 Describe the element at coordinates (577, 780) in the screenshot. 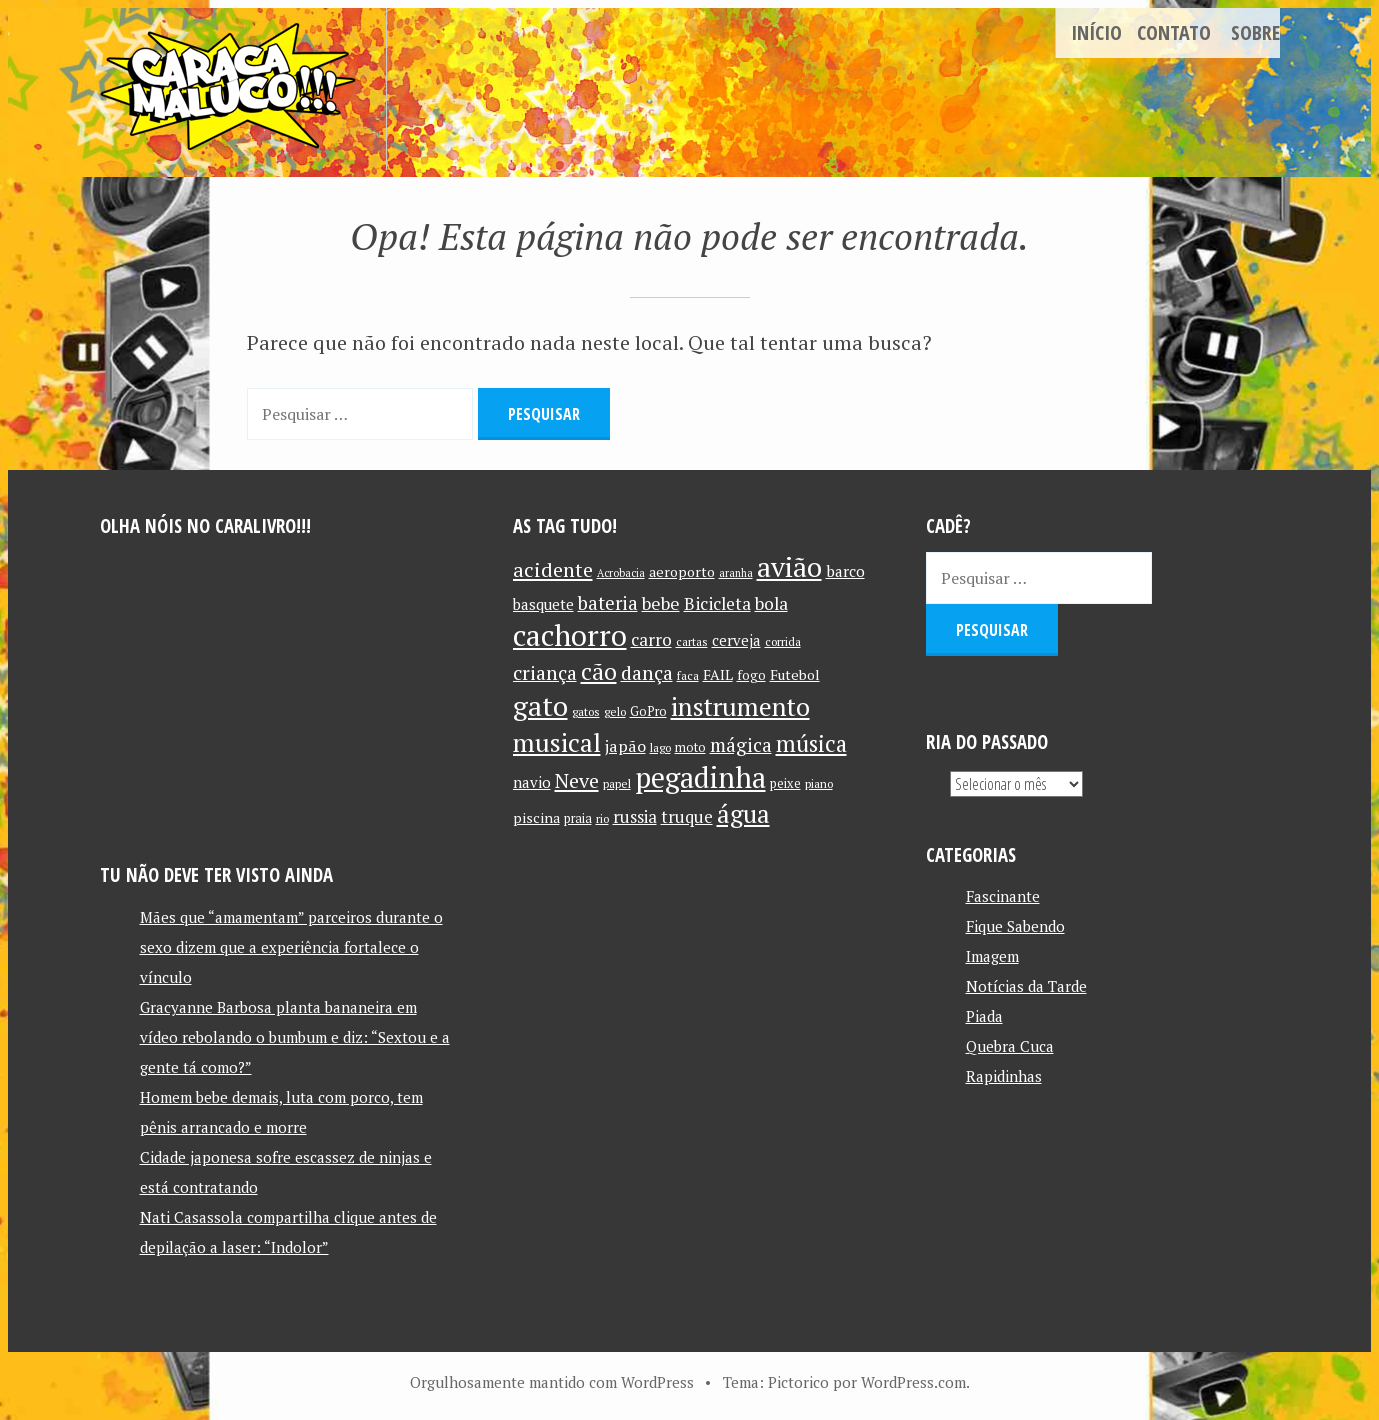

I see `Neve [Neve (24 itens)]` at that location.